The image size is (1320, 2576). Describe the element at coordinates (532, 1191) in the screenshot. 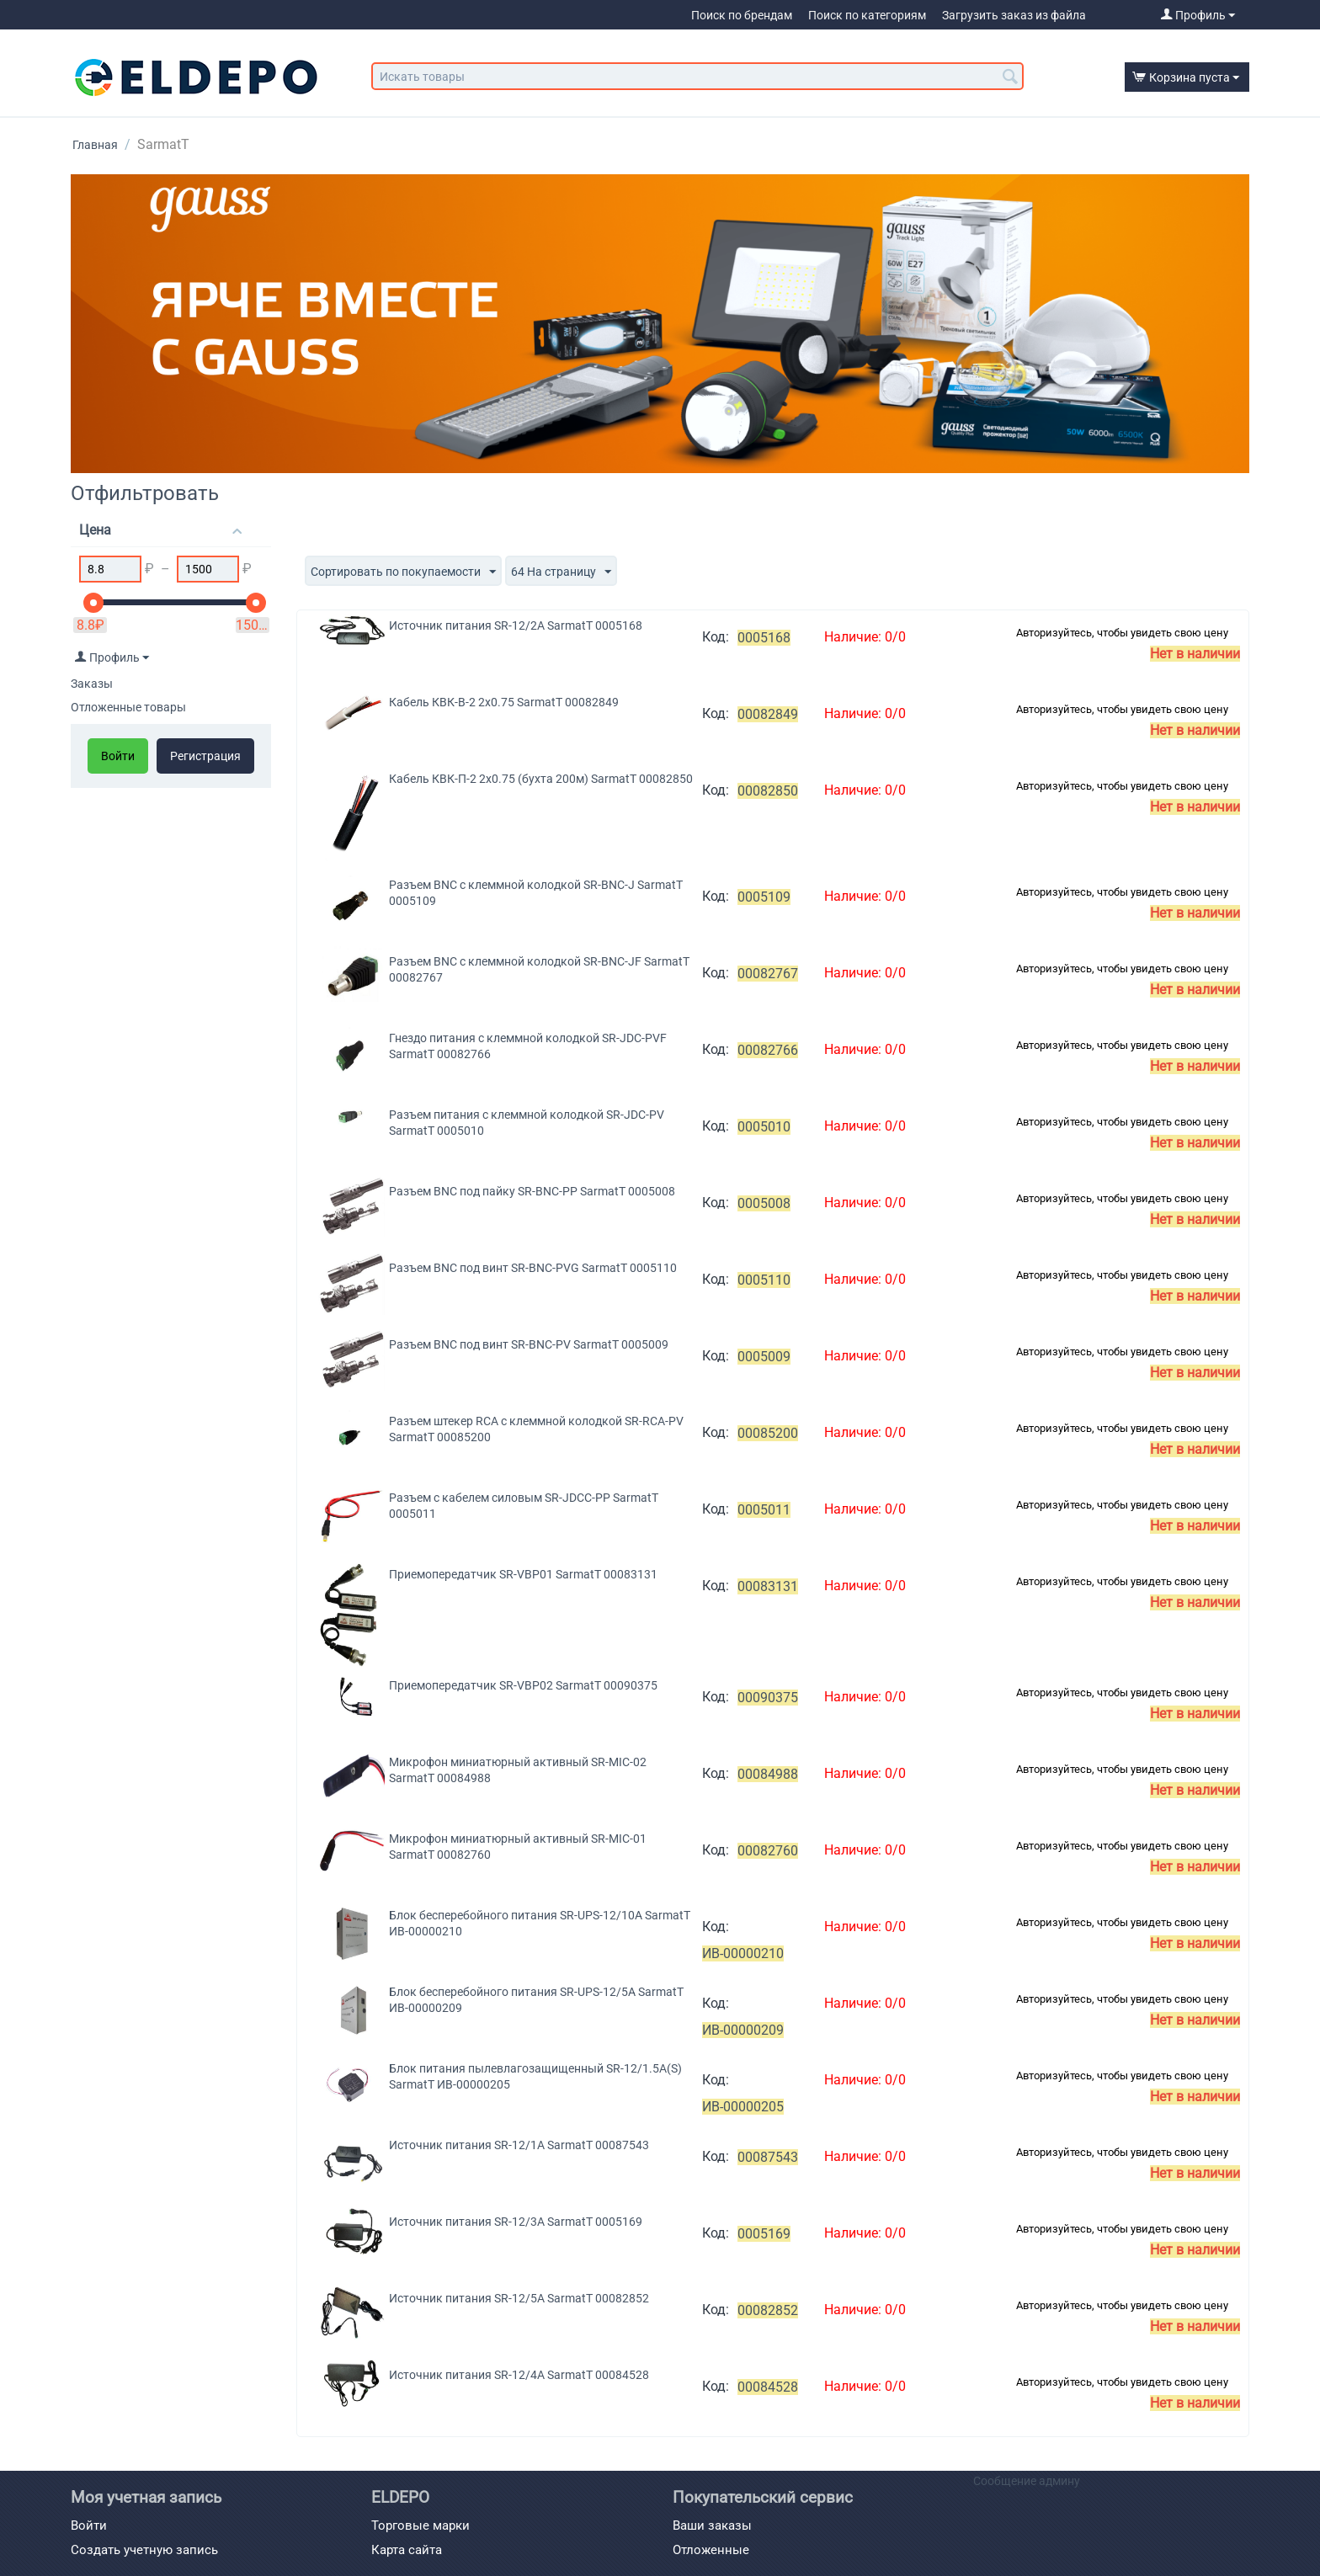

I see `Разъем BNC под пайку SR-BNC-PP SarmatT 0005008` at that location.